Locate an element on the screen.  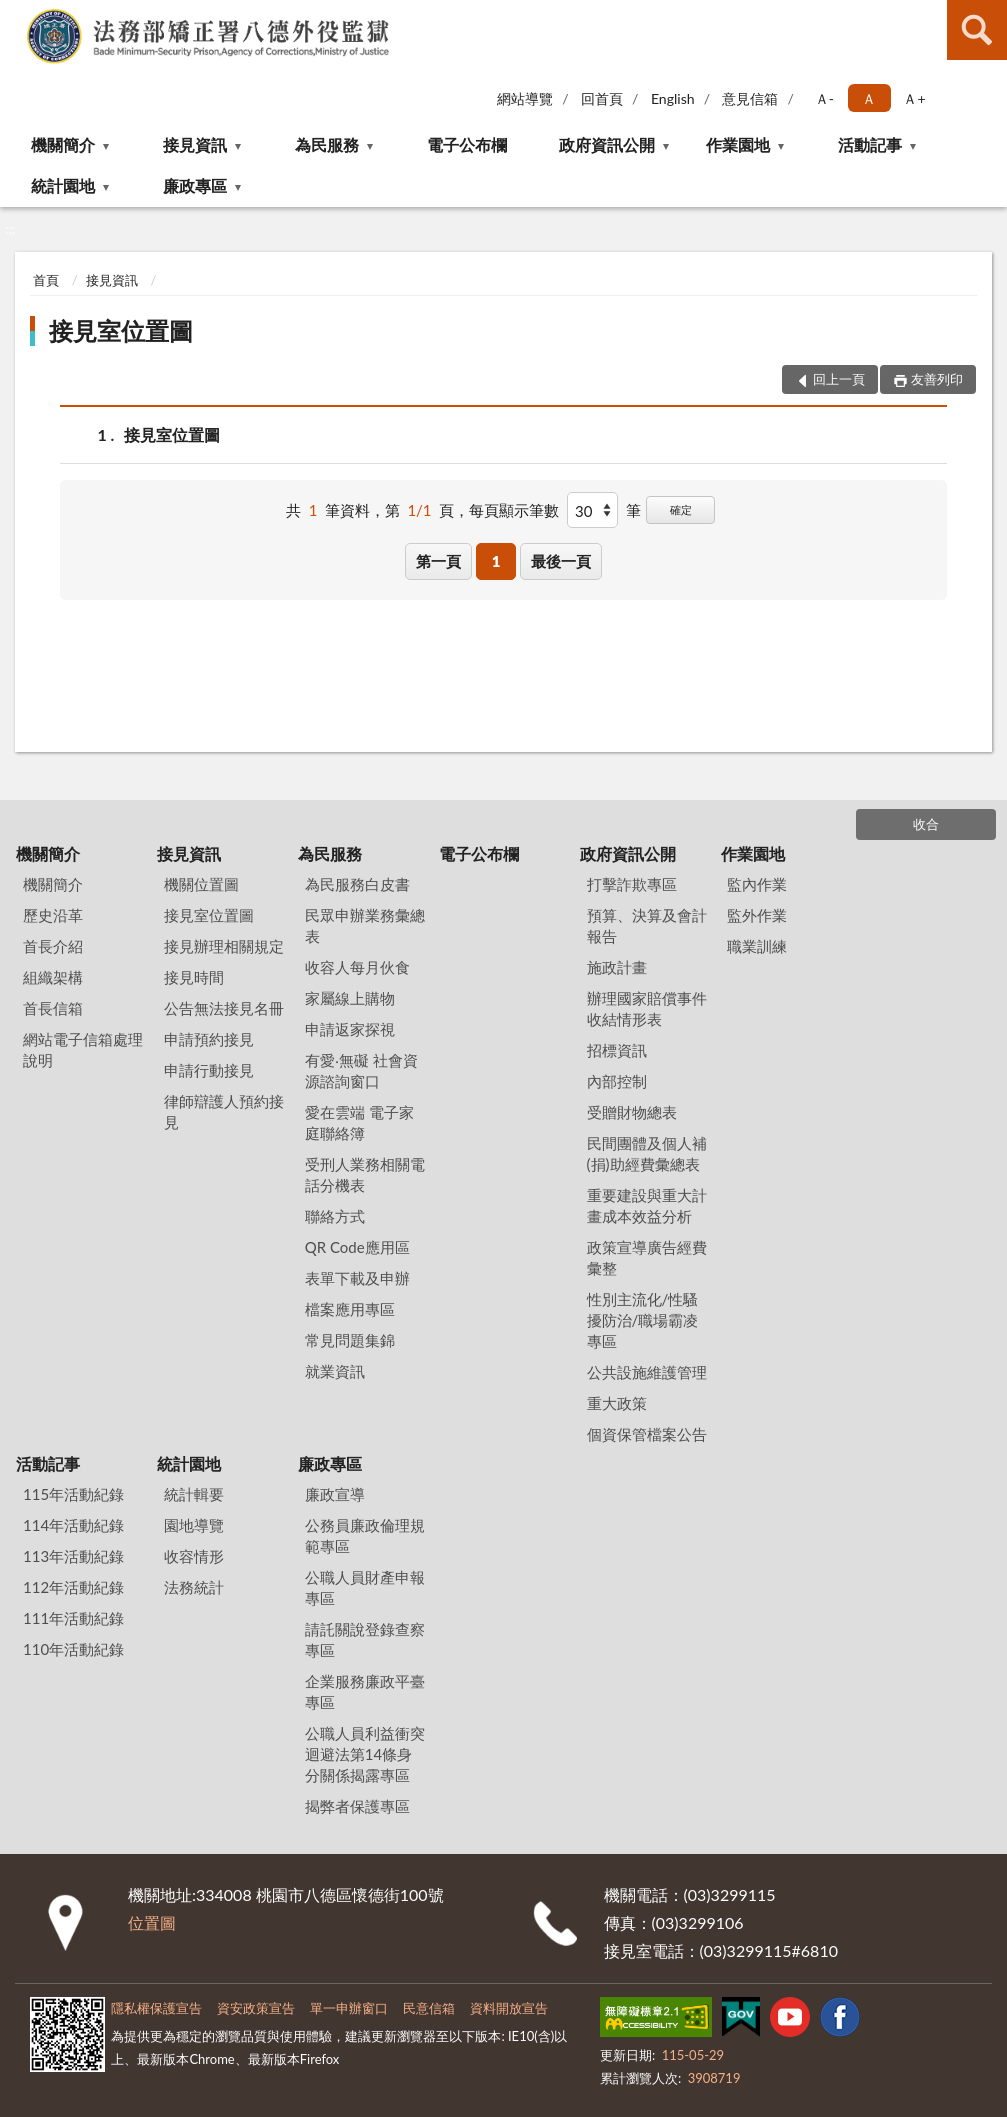
Ａ- [button] is located at coordinates (824, 98).